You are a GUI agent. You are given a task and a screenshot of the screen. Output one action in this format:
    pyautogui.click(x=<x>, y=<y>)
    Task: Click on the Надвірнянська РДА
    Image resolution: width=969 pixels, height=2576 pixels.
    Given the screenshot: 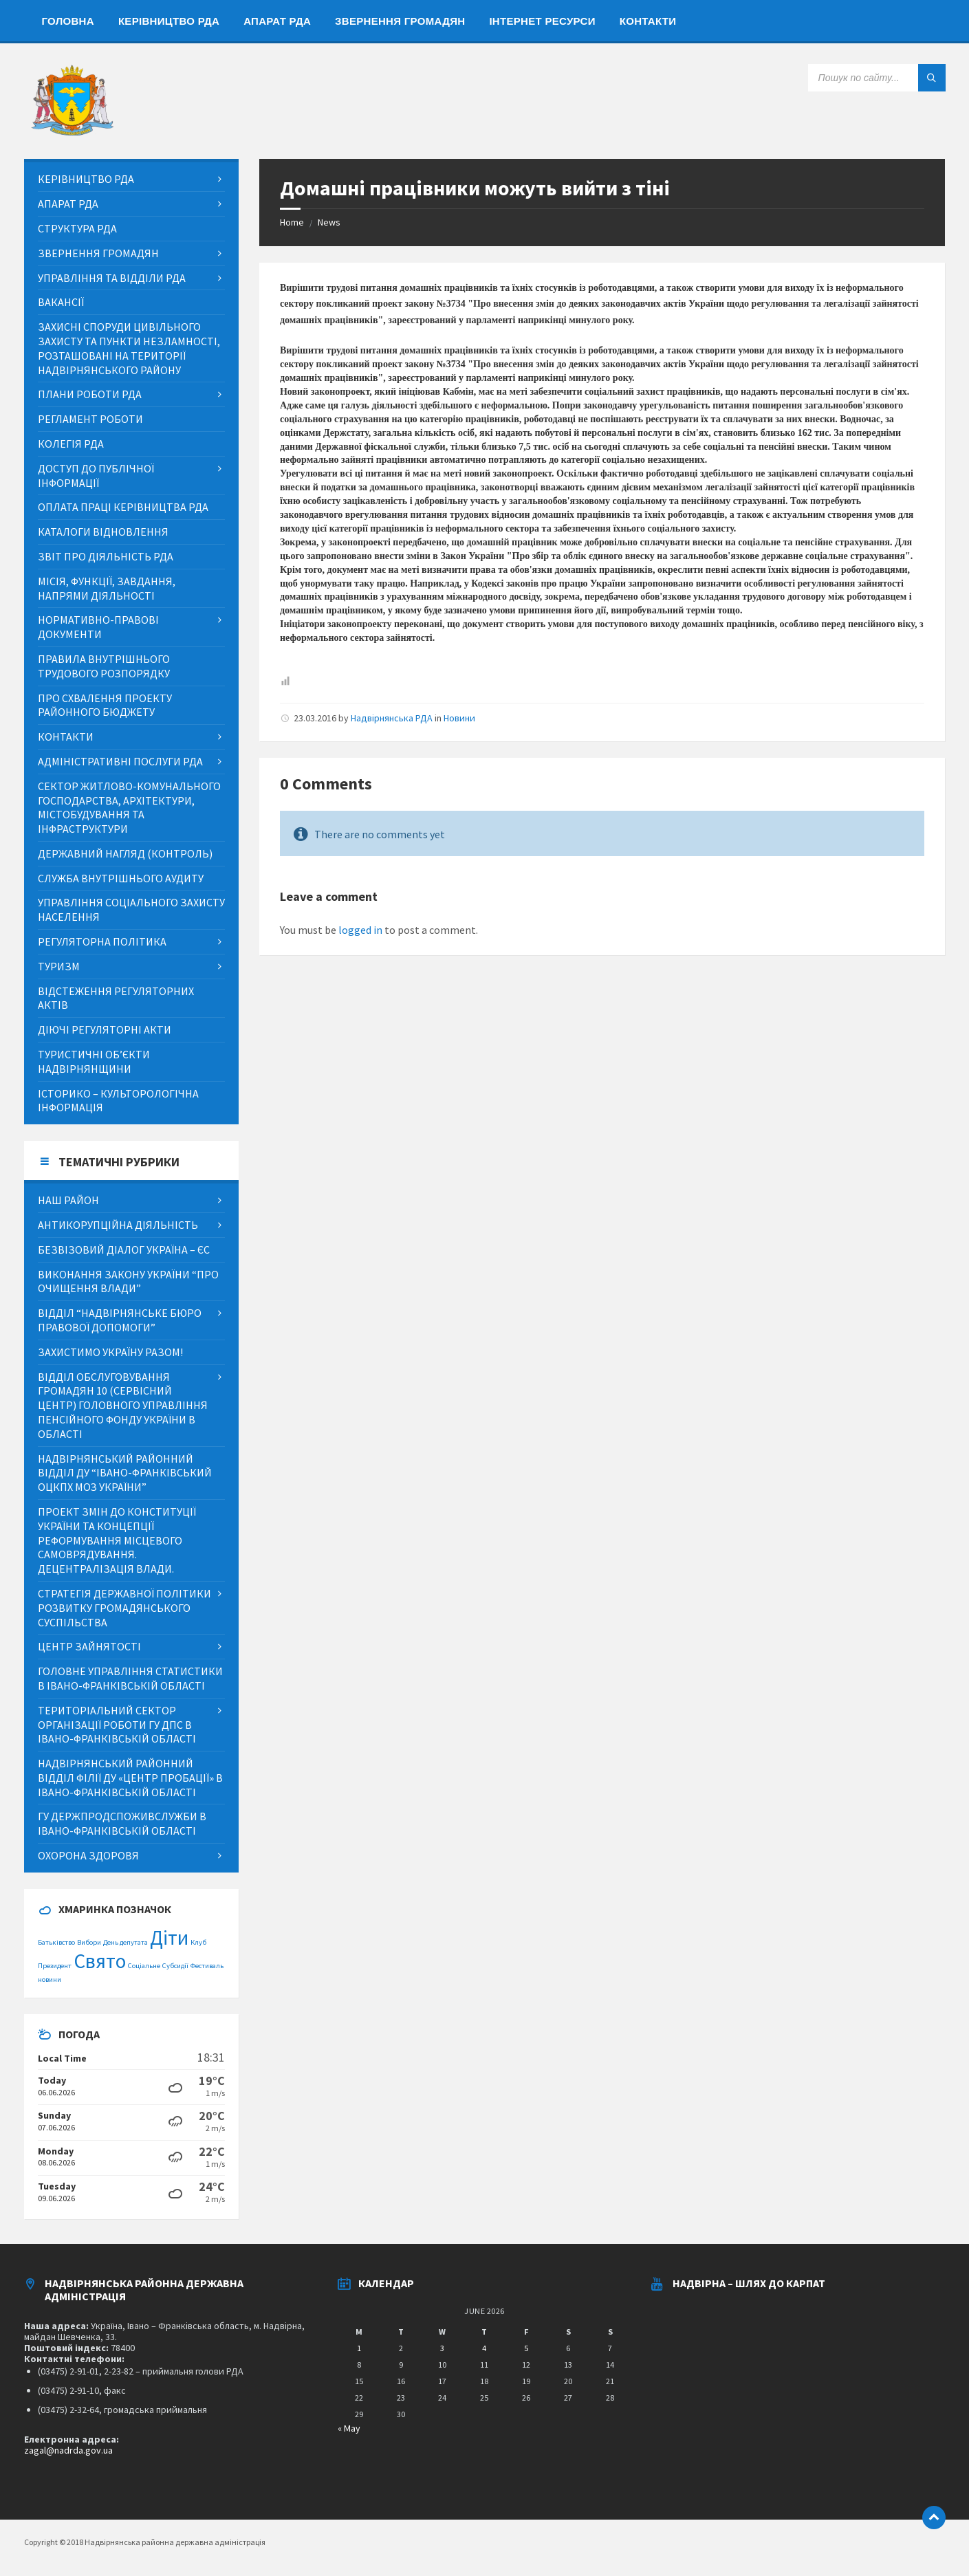 What is the action you would take?
    pyautogui.click(x=392, y=718)
    